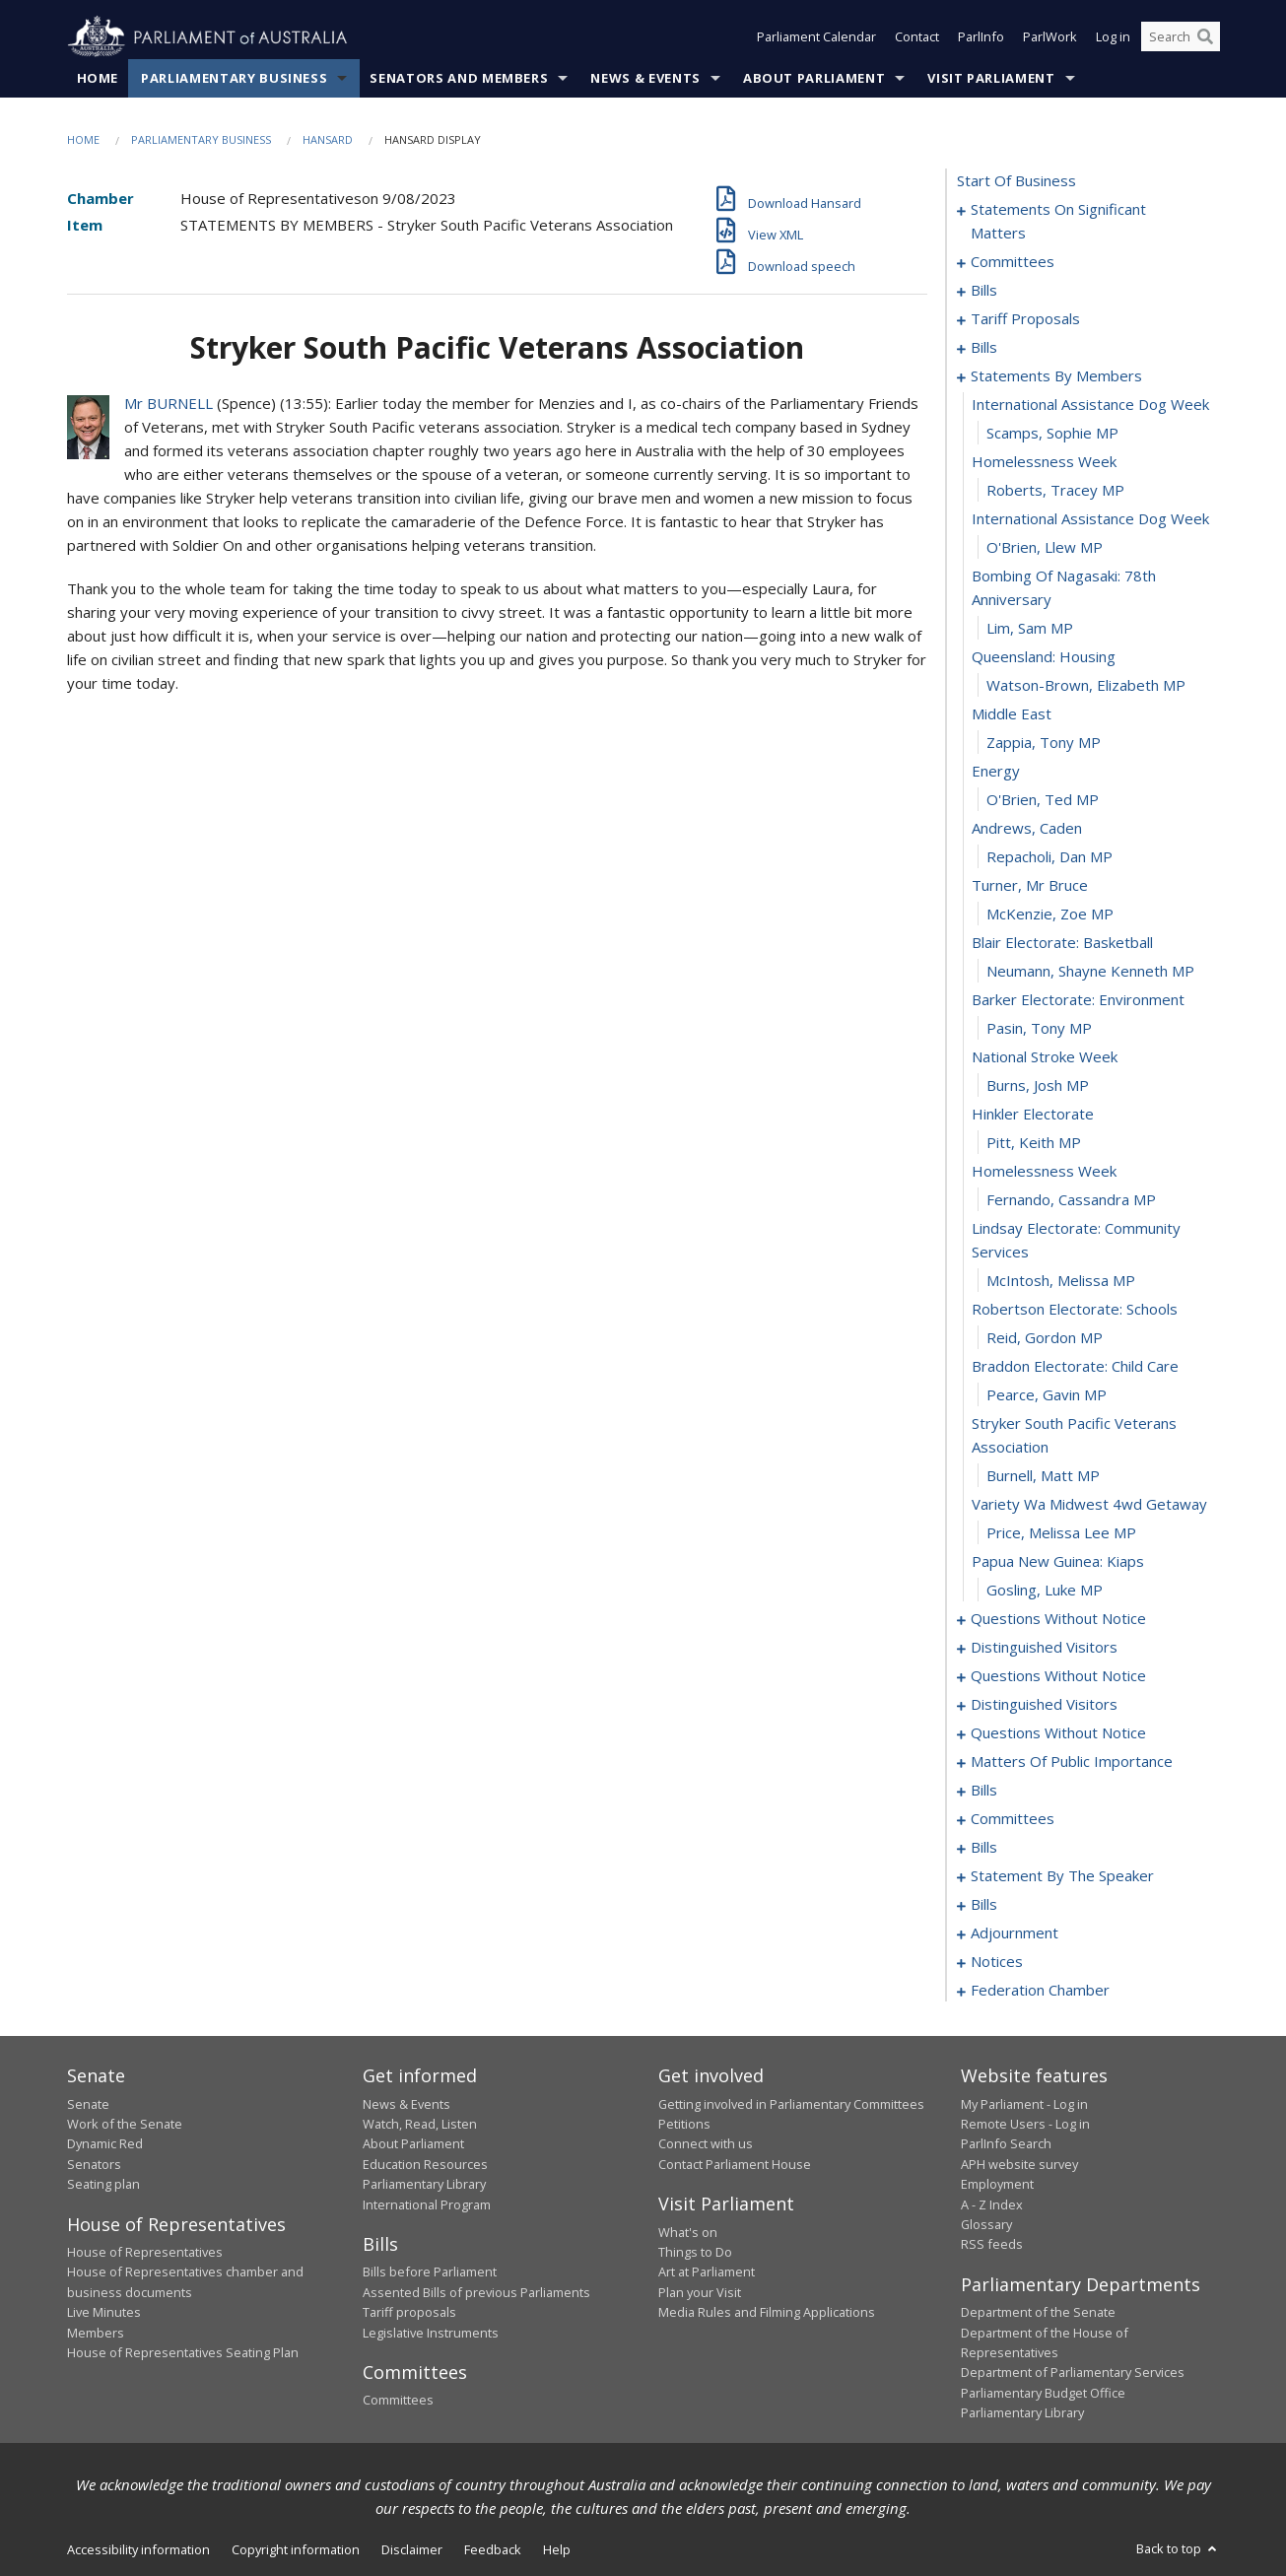 This screenshot has width=1286, height=2576. Describe the element at coordinates (1090, 972) in the screenshot. I see `Neumann, Shayne Kenneth MP [0086]` at that location.